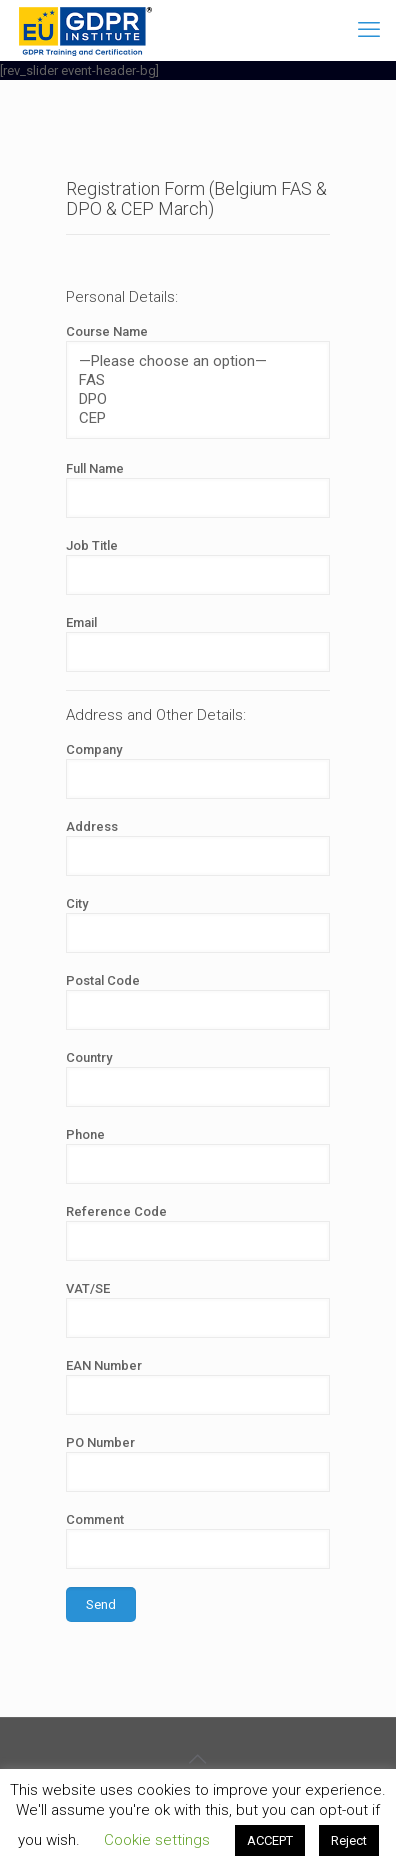  Describe the element at coordinates (197, 1309) in the screenshot. I see `VAT/SE` at that location.